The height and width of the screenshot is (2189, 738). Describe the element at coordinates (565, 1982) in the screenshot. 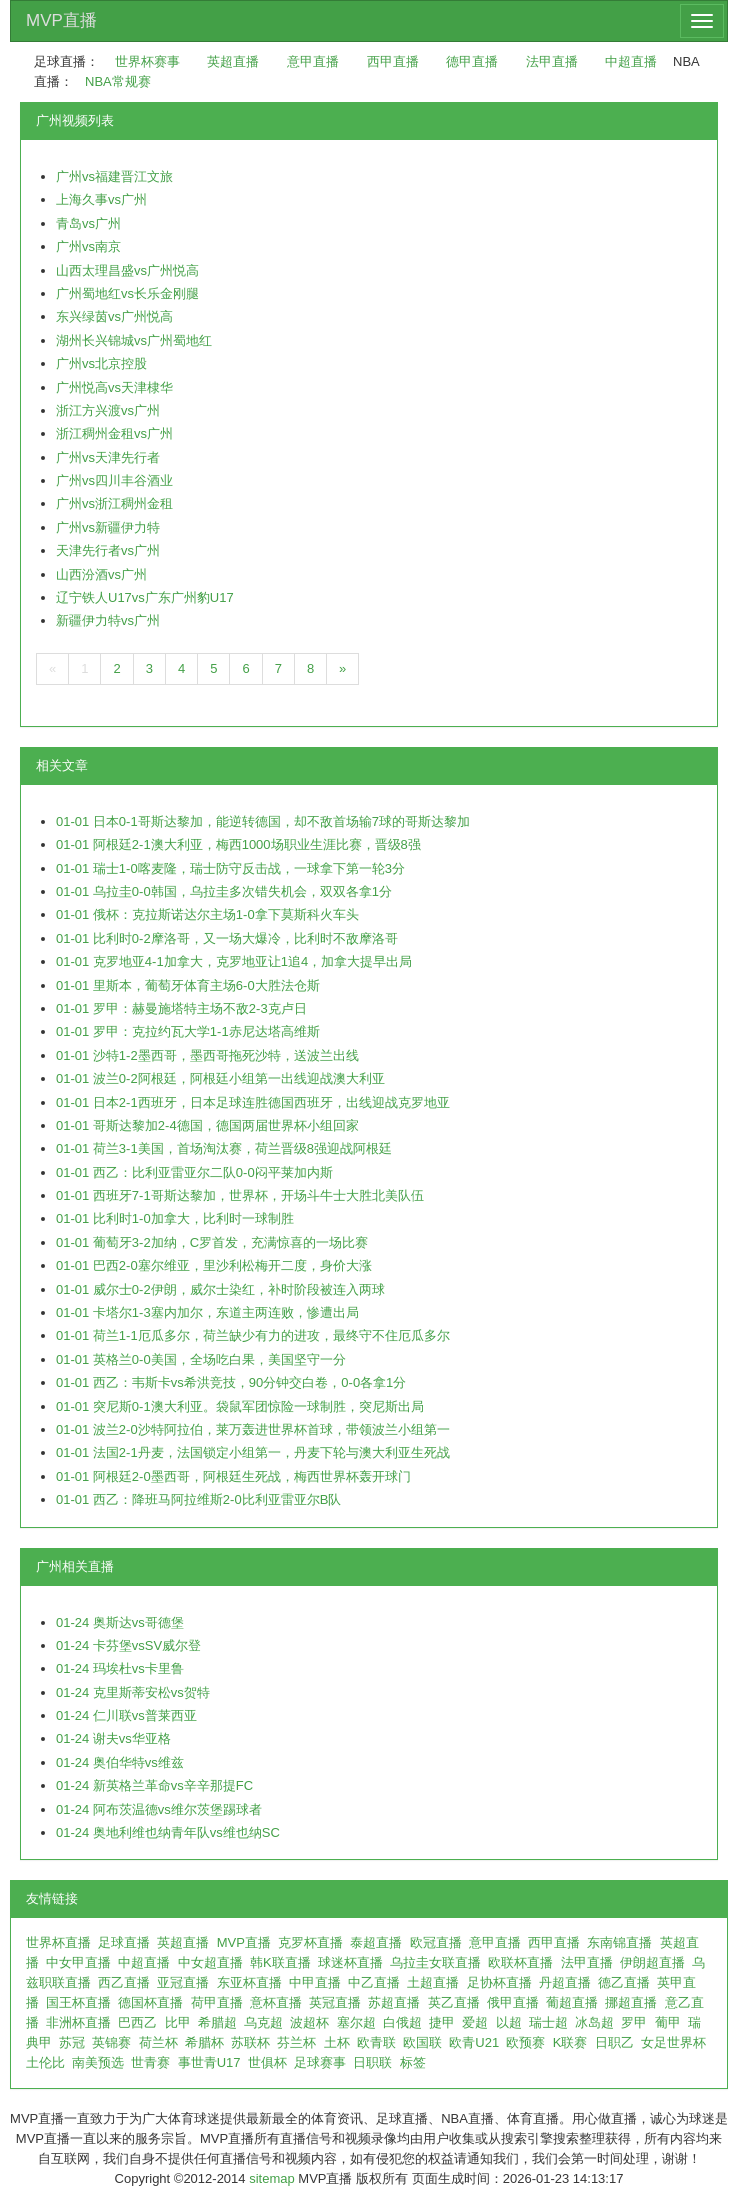

I see `丹超直播` at that location.